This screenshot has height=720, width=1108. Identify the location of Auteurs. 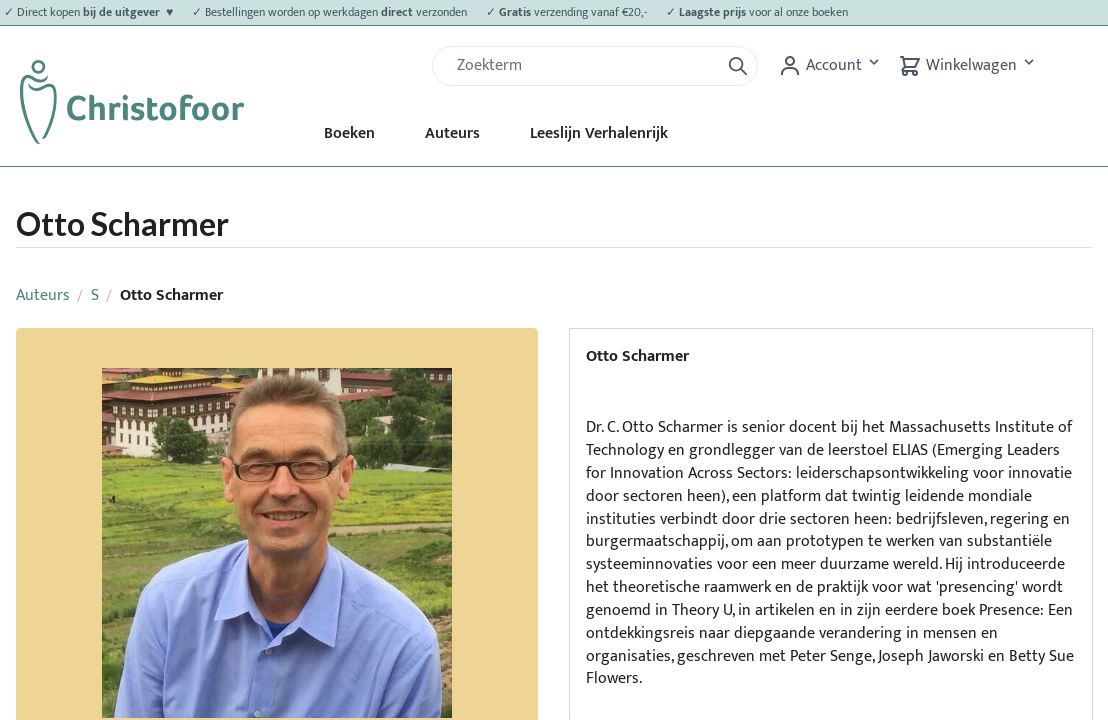
(452, 133).